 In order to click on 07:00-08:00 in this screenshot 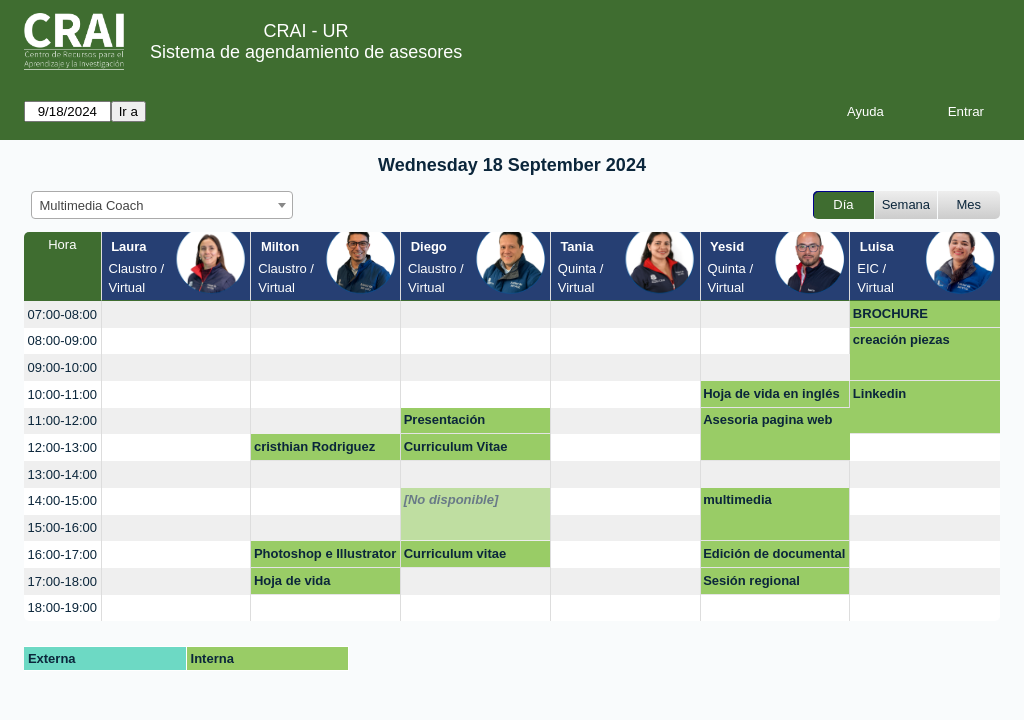, I will do `click(62, 314)`.